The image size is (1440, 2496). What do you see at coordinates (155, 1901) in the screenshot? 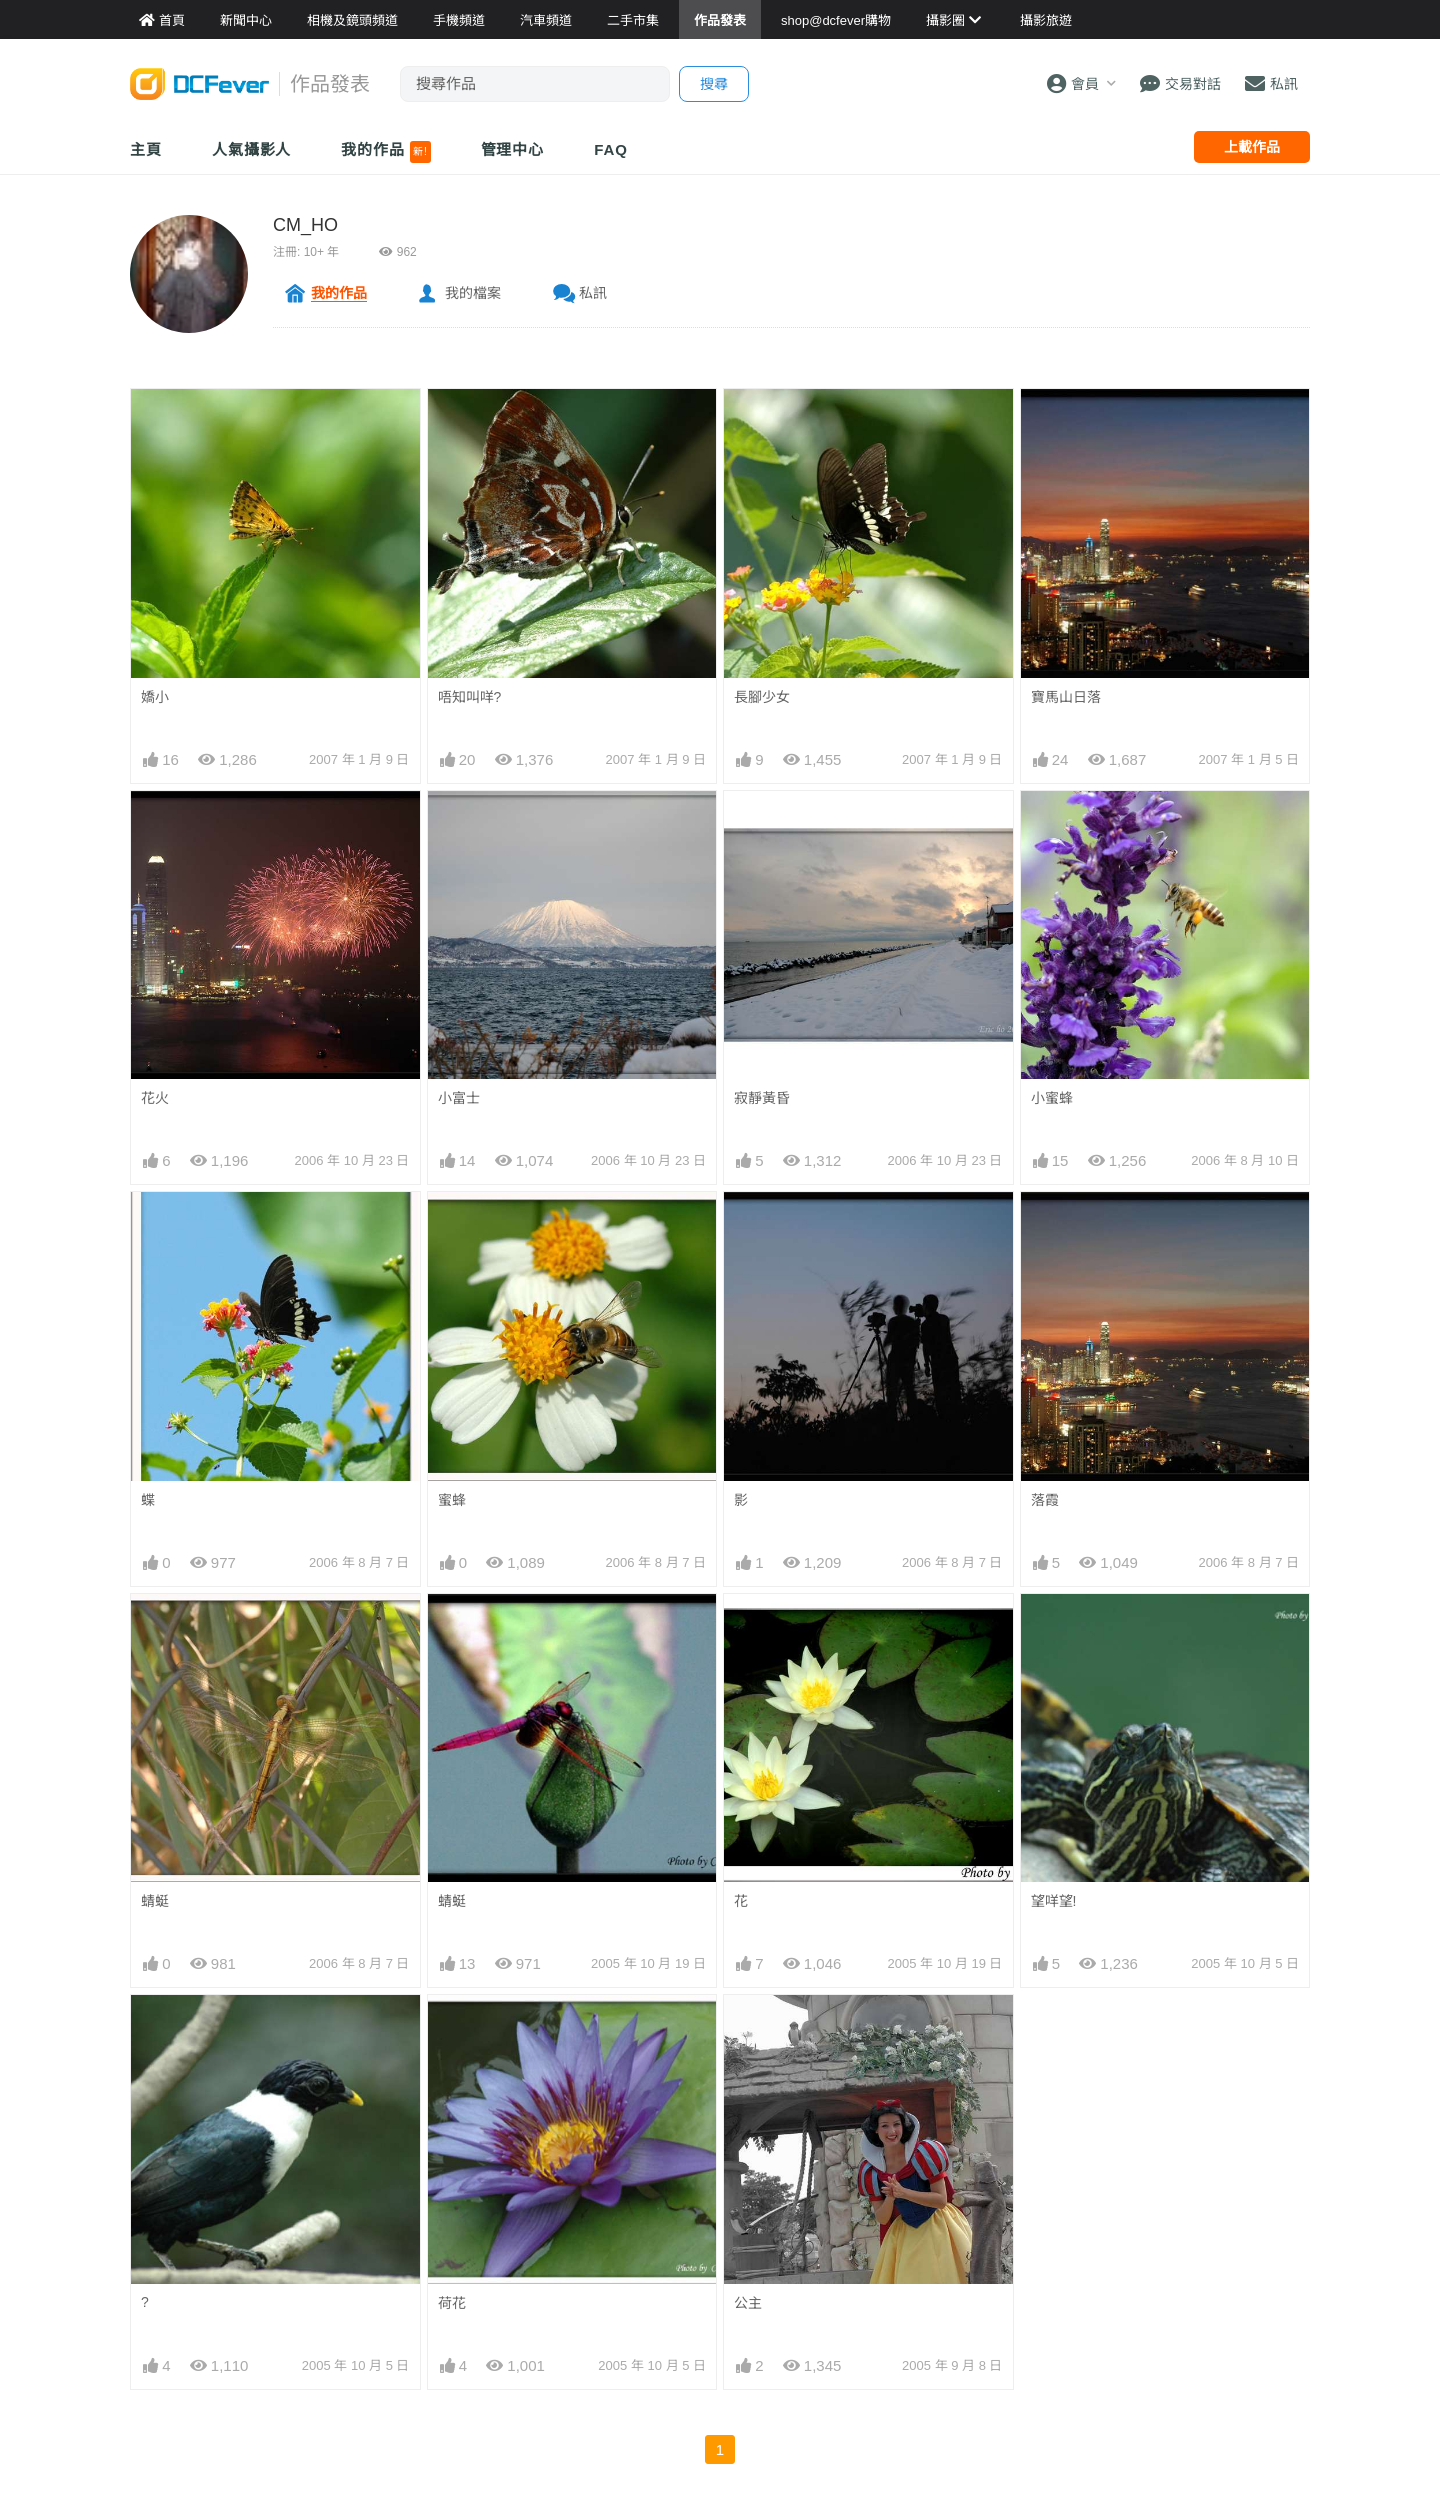
I see `蜻蜓` at bounding box center [155, 1901].